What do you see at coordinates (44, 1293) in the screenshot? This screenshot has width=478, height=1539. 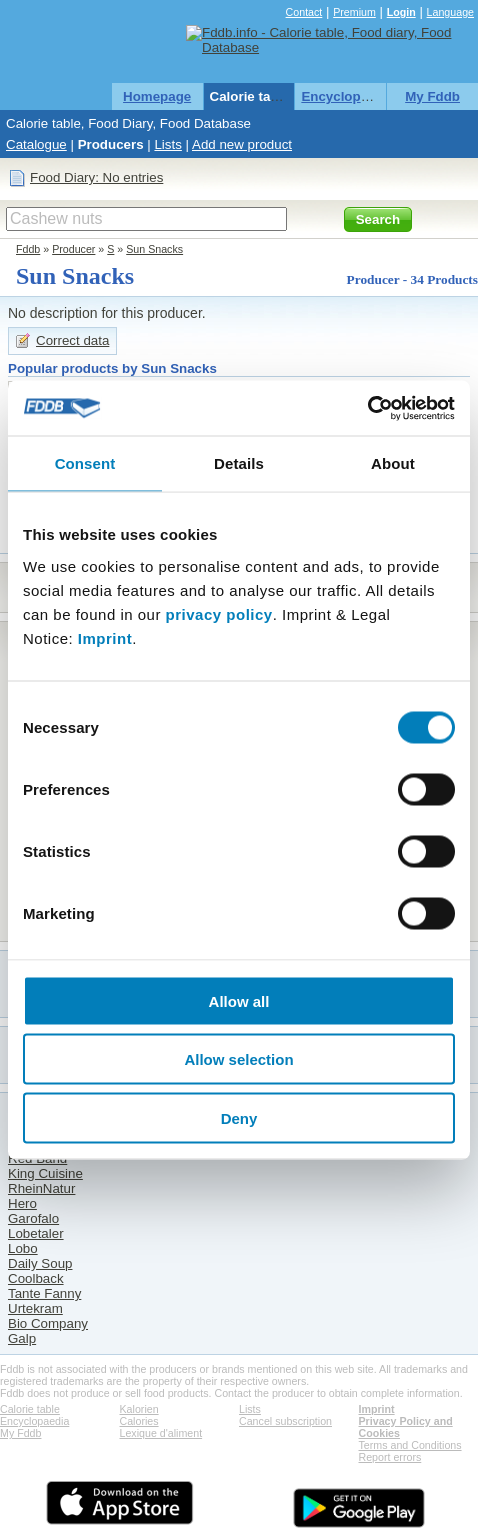 I see `Tante Fanny` at bounding box center [44, 1293].